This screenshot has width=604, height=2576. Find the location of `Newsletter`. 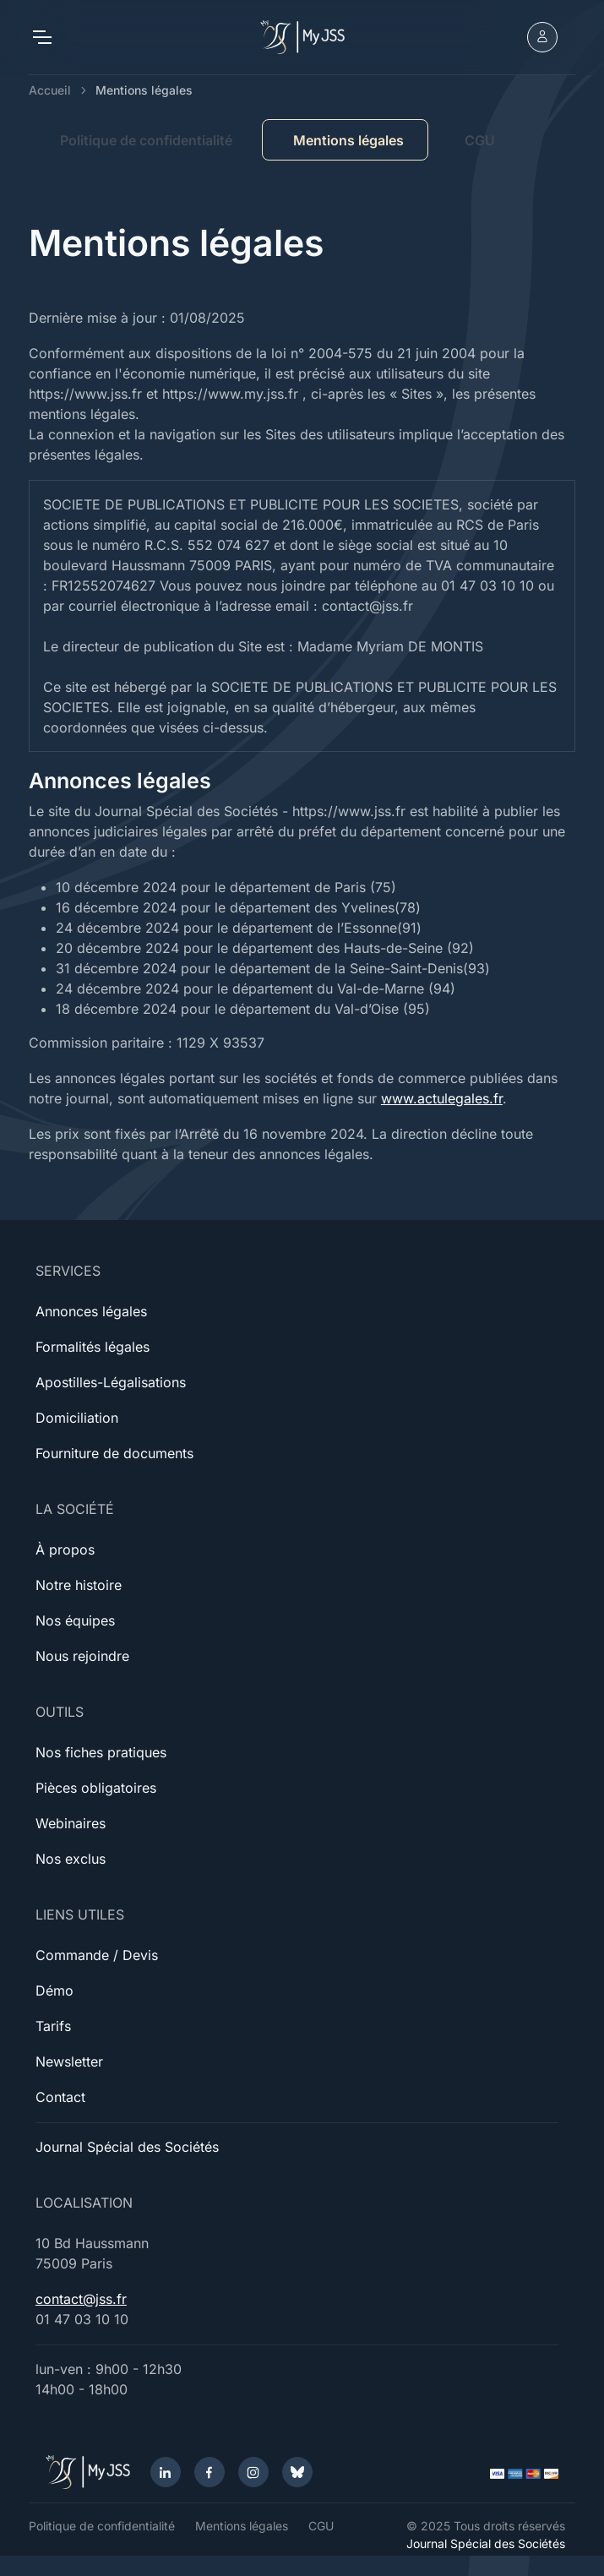

Newsletter is located at coordinates (69, 2061).